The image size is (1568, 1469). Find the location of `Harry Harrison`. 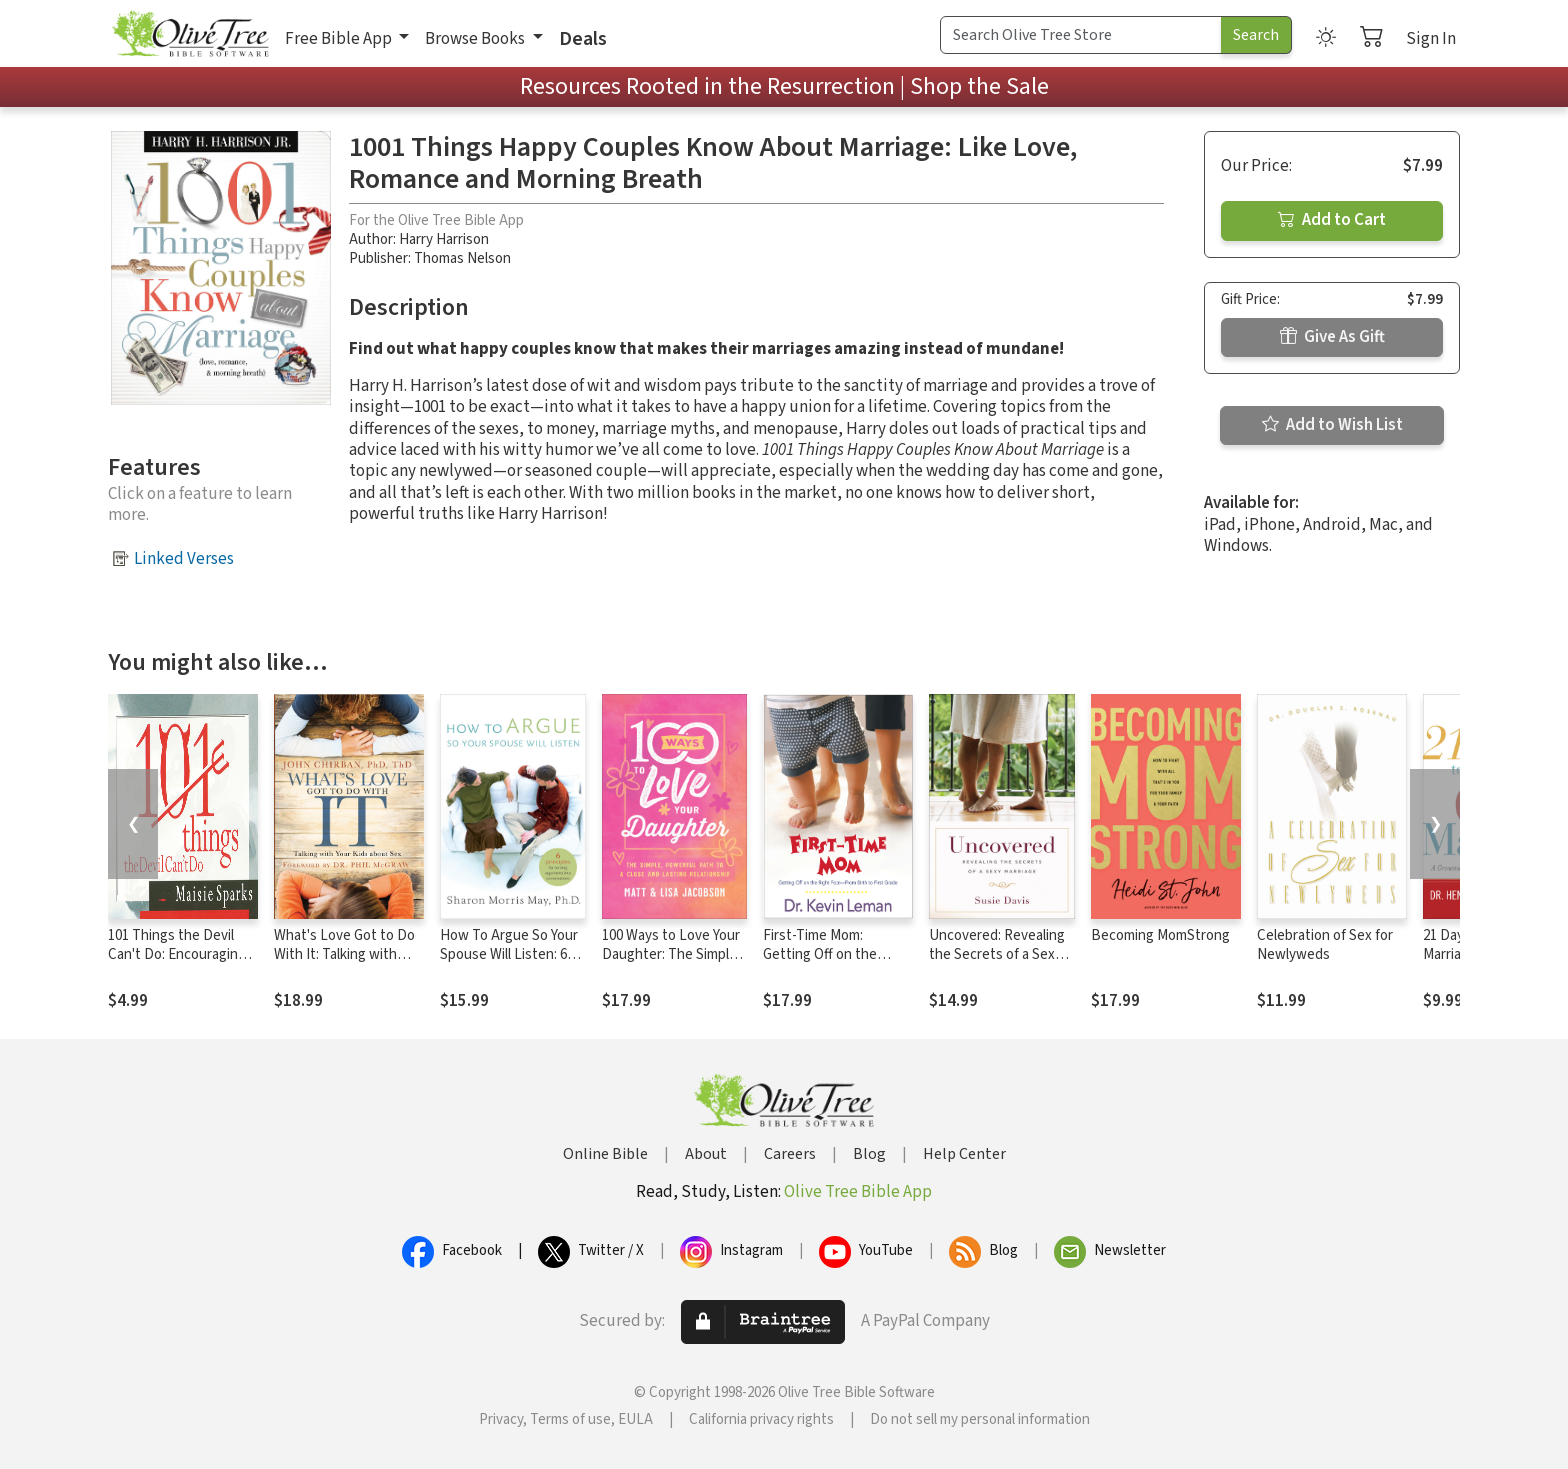

Harry Harrison is located at coordinates (444, 239).